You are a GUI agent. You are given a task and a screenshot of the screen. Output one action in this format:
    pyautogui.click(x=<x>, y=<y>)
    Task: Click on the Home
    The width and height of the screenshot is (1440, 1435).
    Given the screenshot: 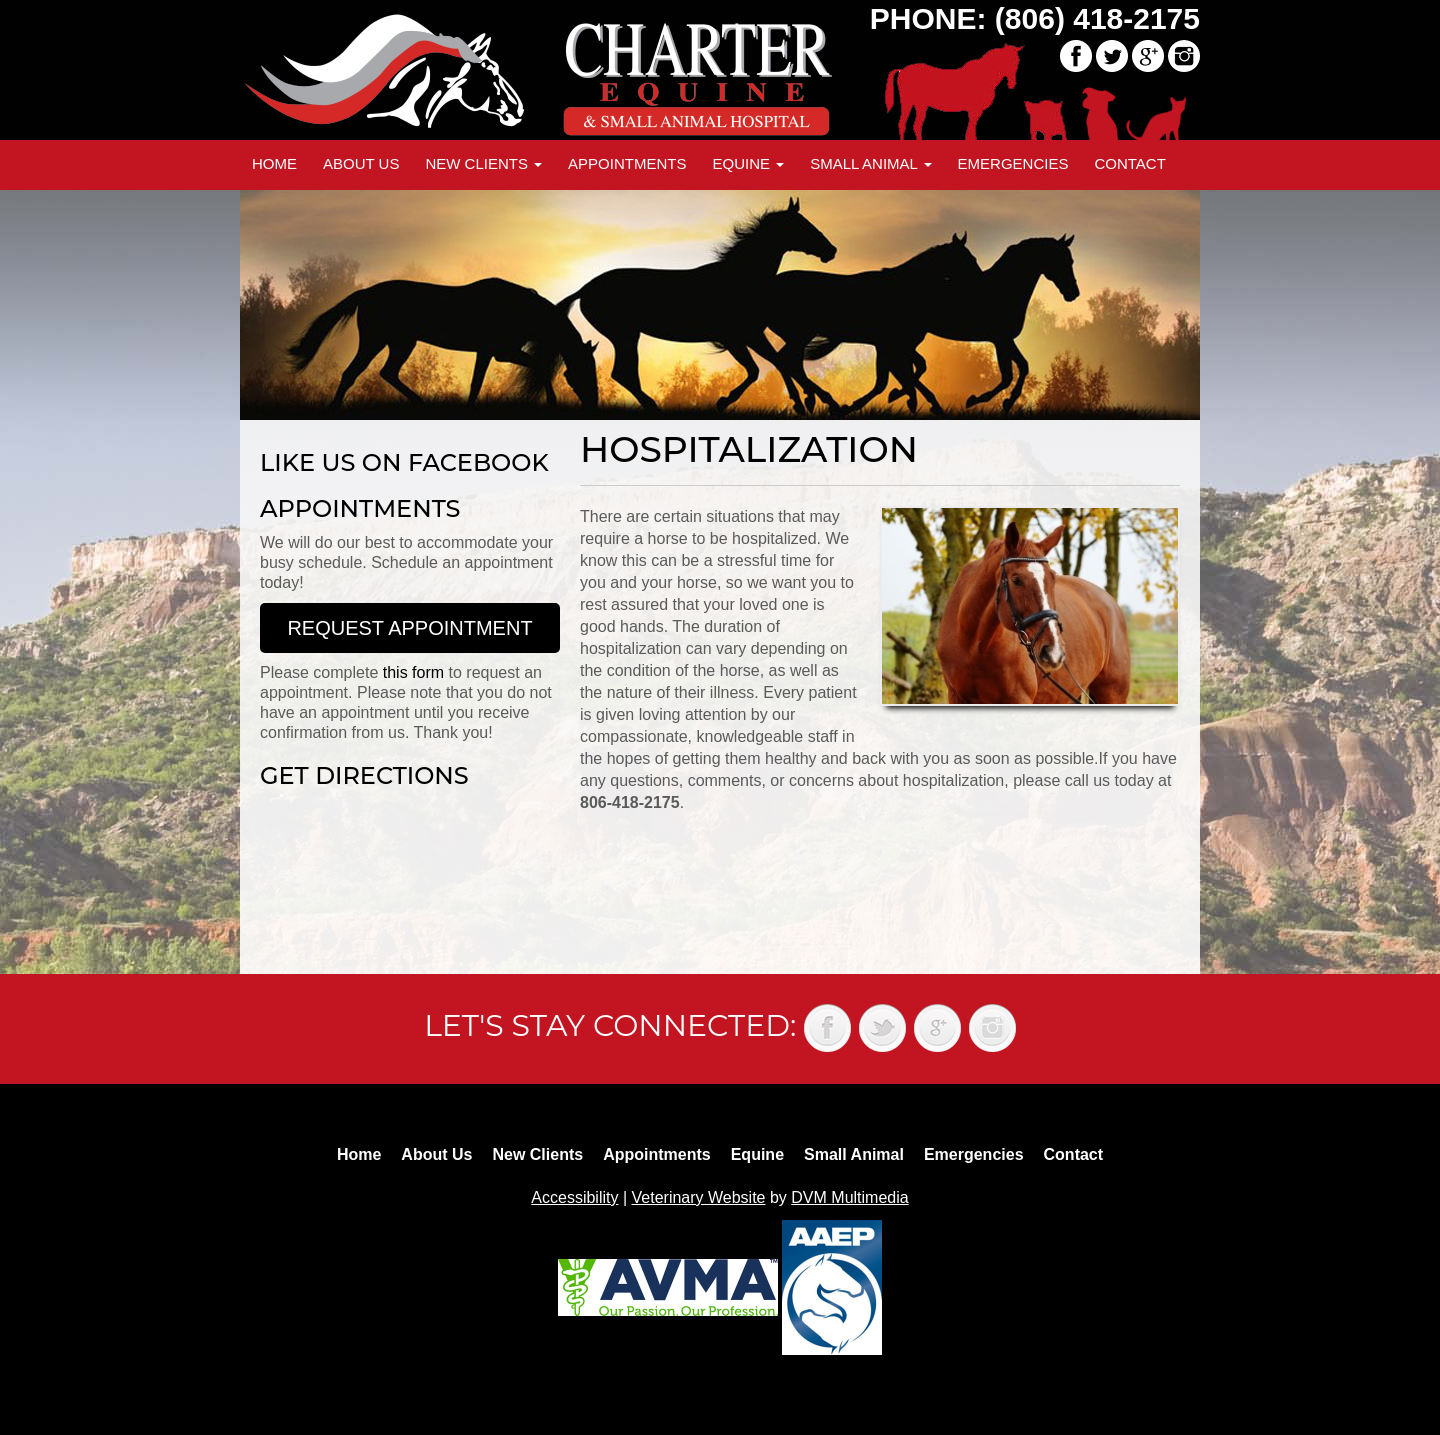 What is the action you would take?
    pyautogui.click(x=274, y=163)
    